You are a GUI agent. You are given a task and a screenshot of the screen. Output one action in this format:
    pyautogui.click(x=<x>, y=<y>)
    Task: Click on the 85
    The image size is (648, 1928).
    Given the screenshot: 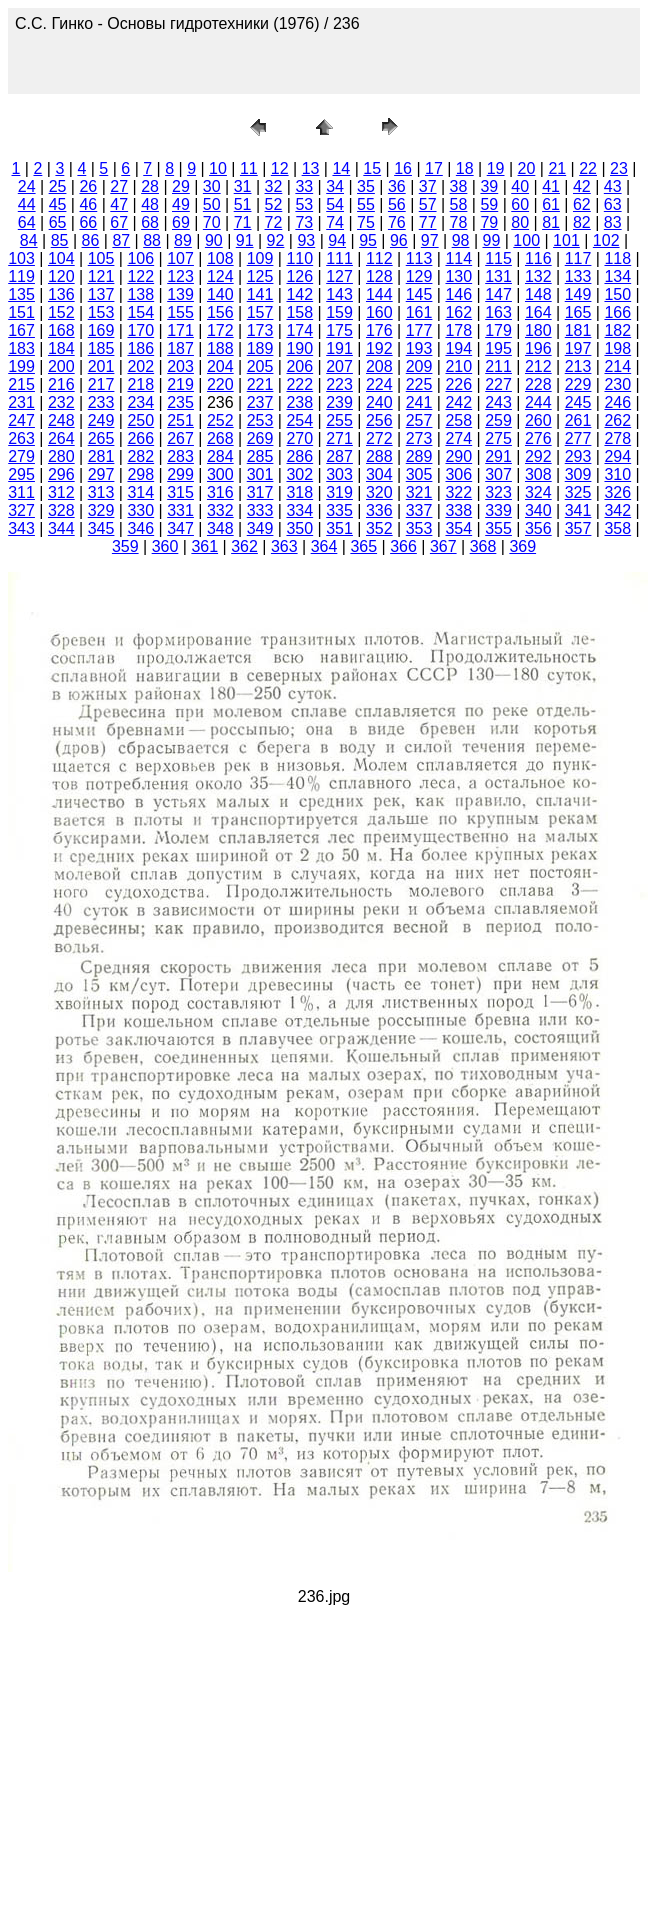 What is the action you would take?
    pyautogui.click(x=60, y=240)
    